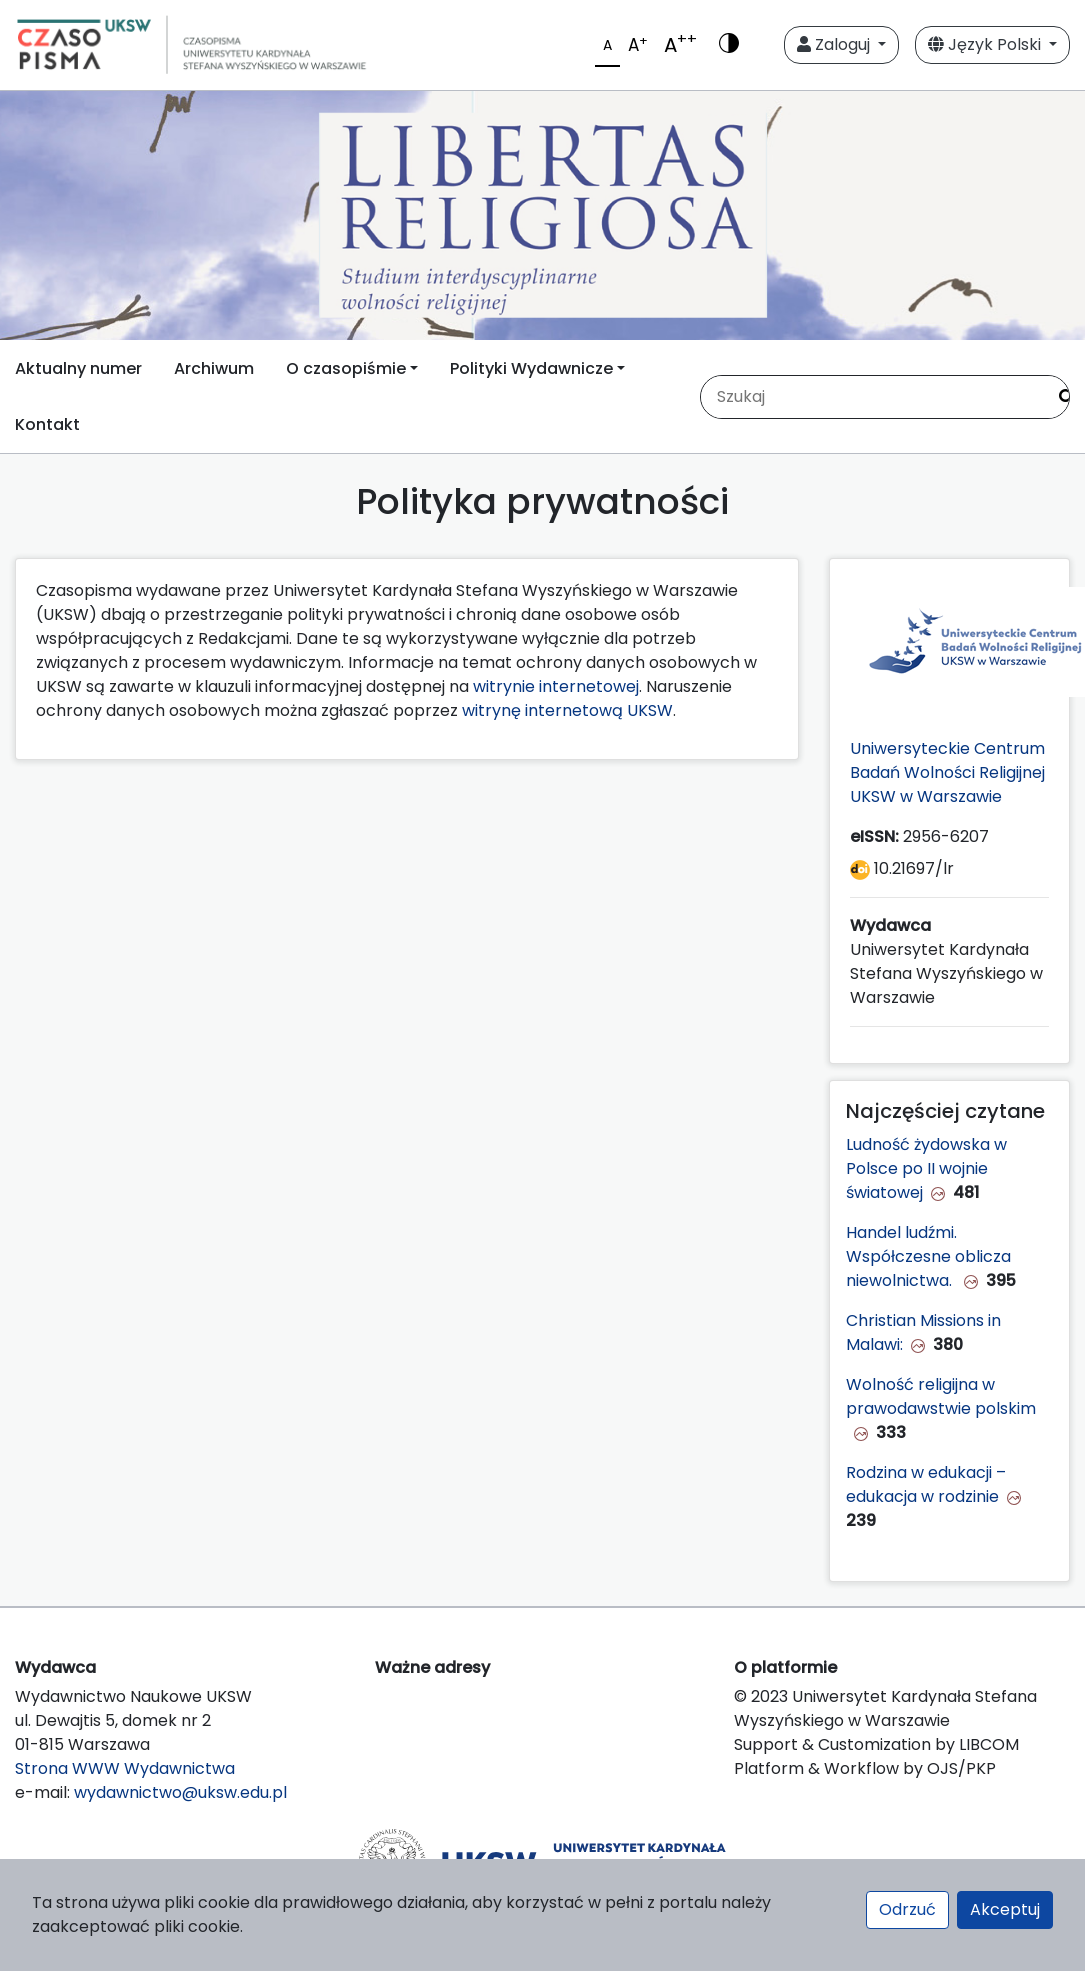 The height and width of the screenshot is (1971, 1085). I want to click on witrynie internetowej, so click(556, 686).